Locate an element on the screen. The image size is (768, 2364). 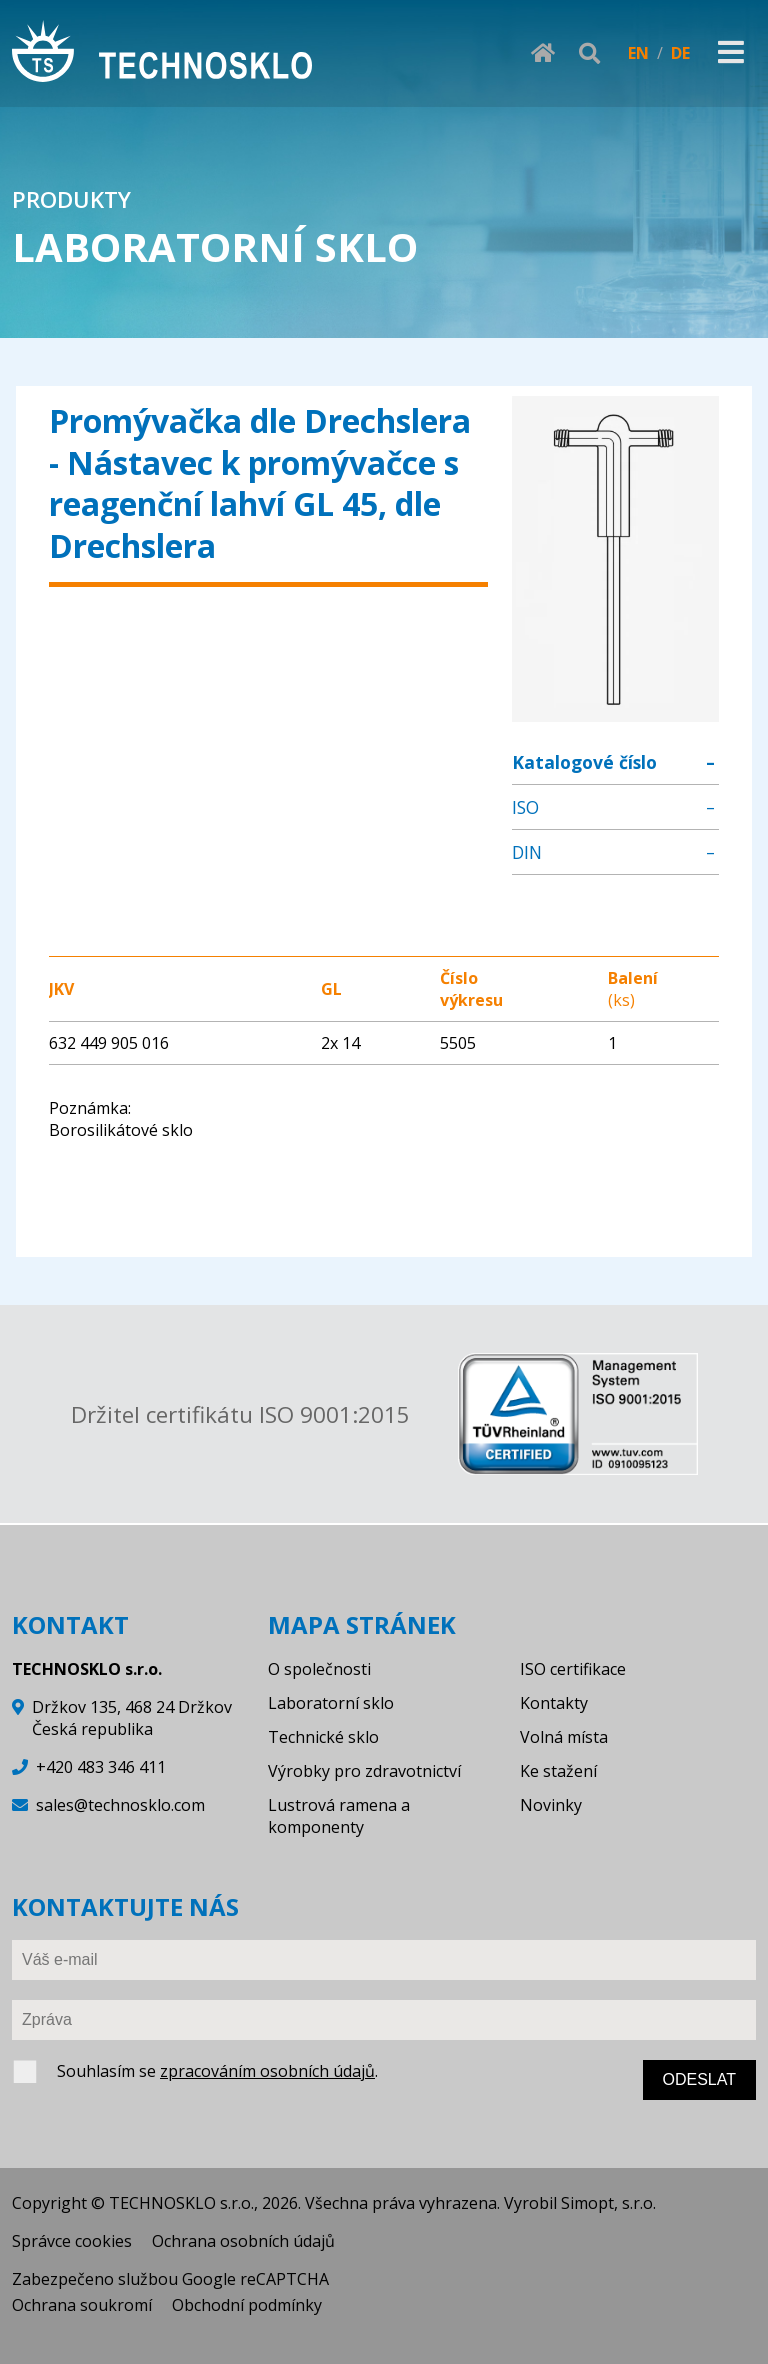
O společnosti is located at coordinates (319, 1669).